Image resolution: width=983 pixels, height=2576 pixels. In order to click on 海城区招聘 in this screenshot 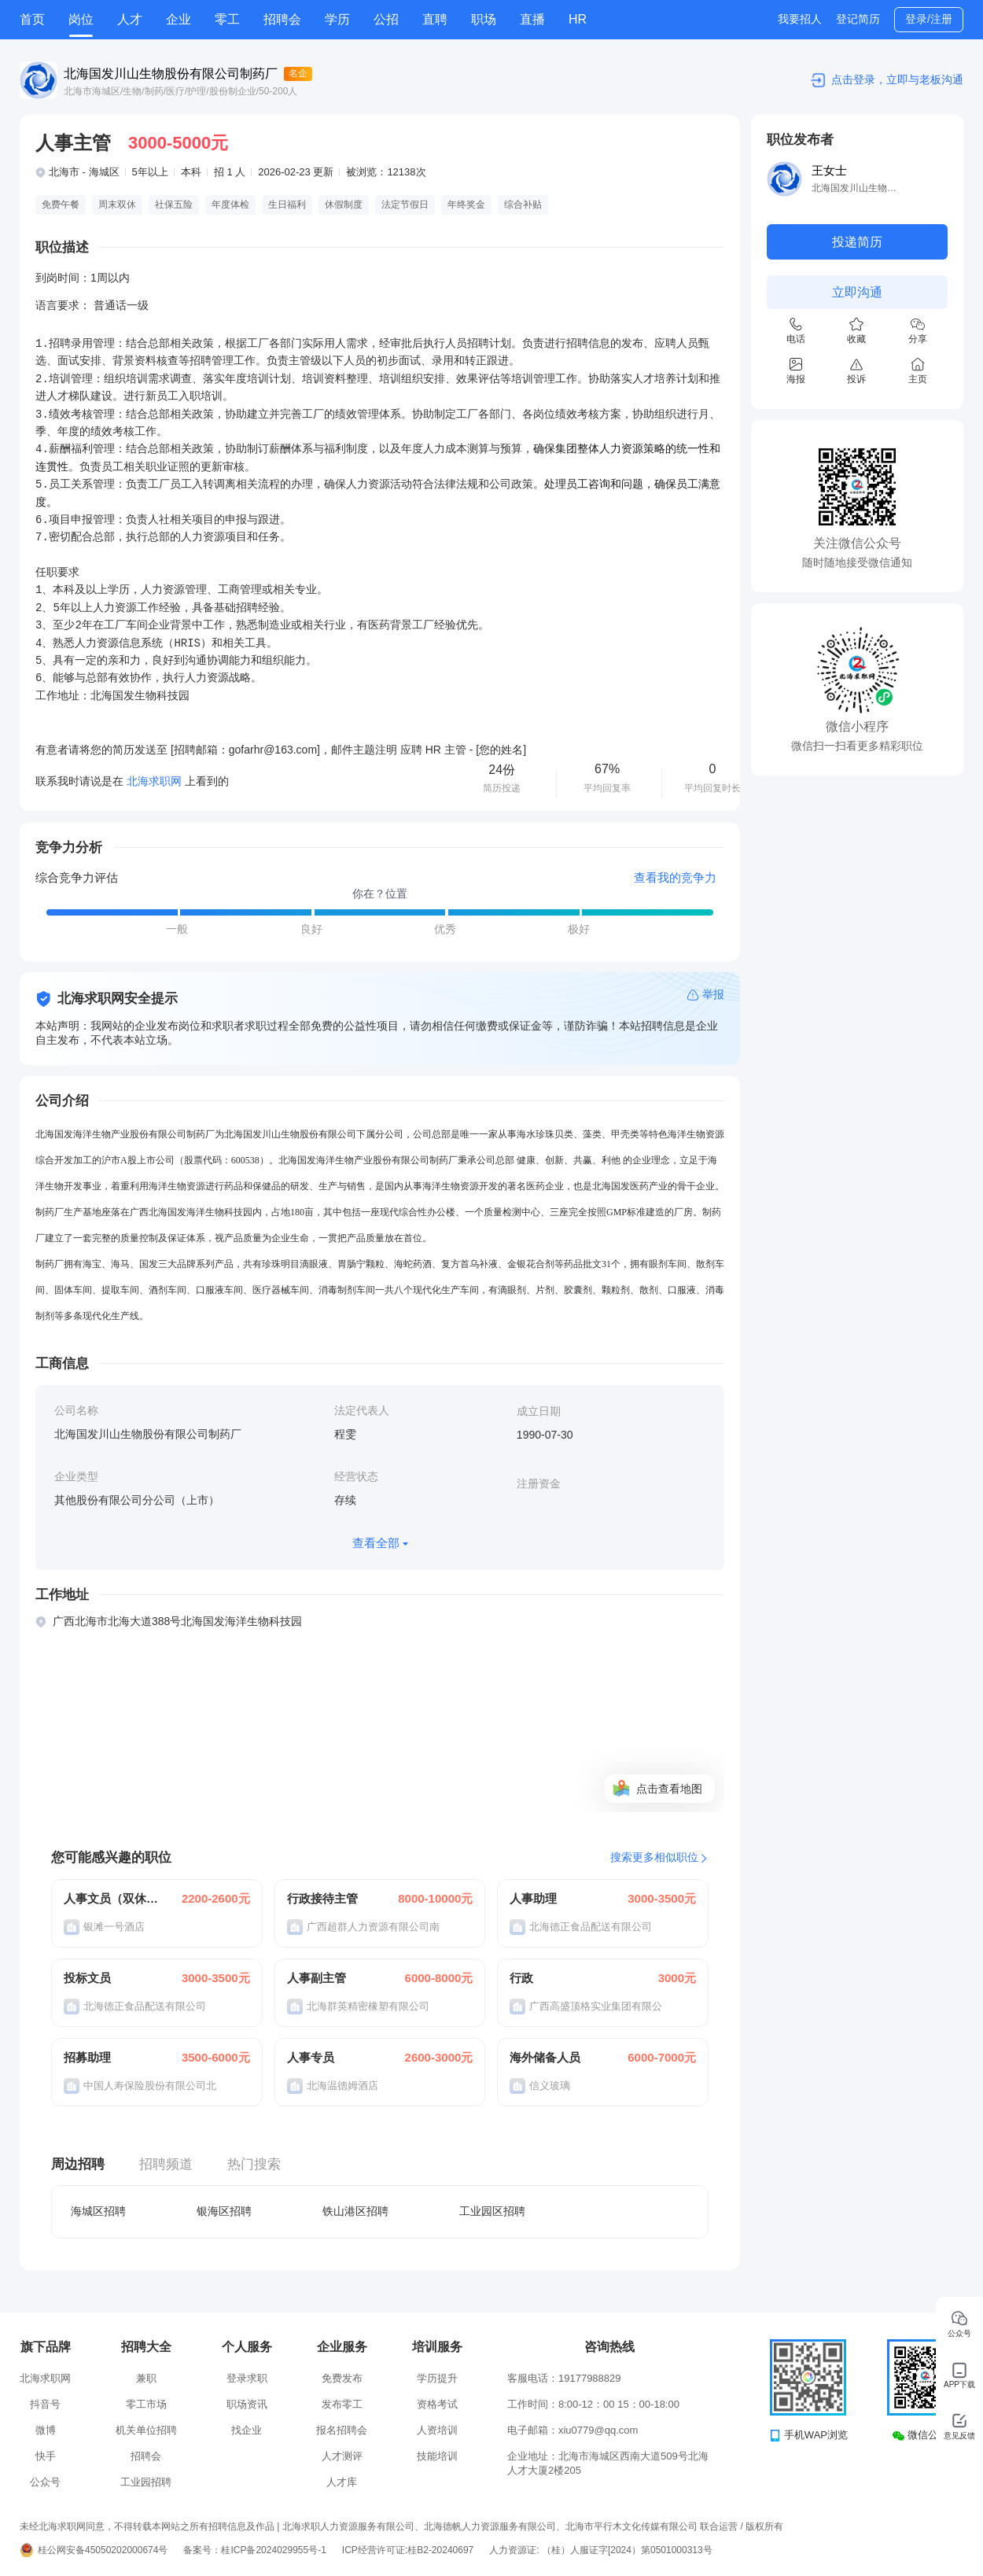, I will do `click(98, 2211)`.